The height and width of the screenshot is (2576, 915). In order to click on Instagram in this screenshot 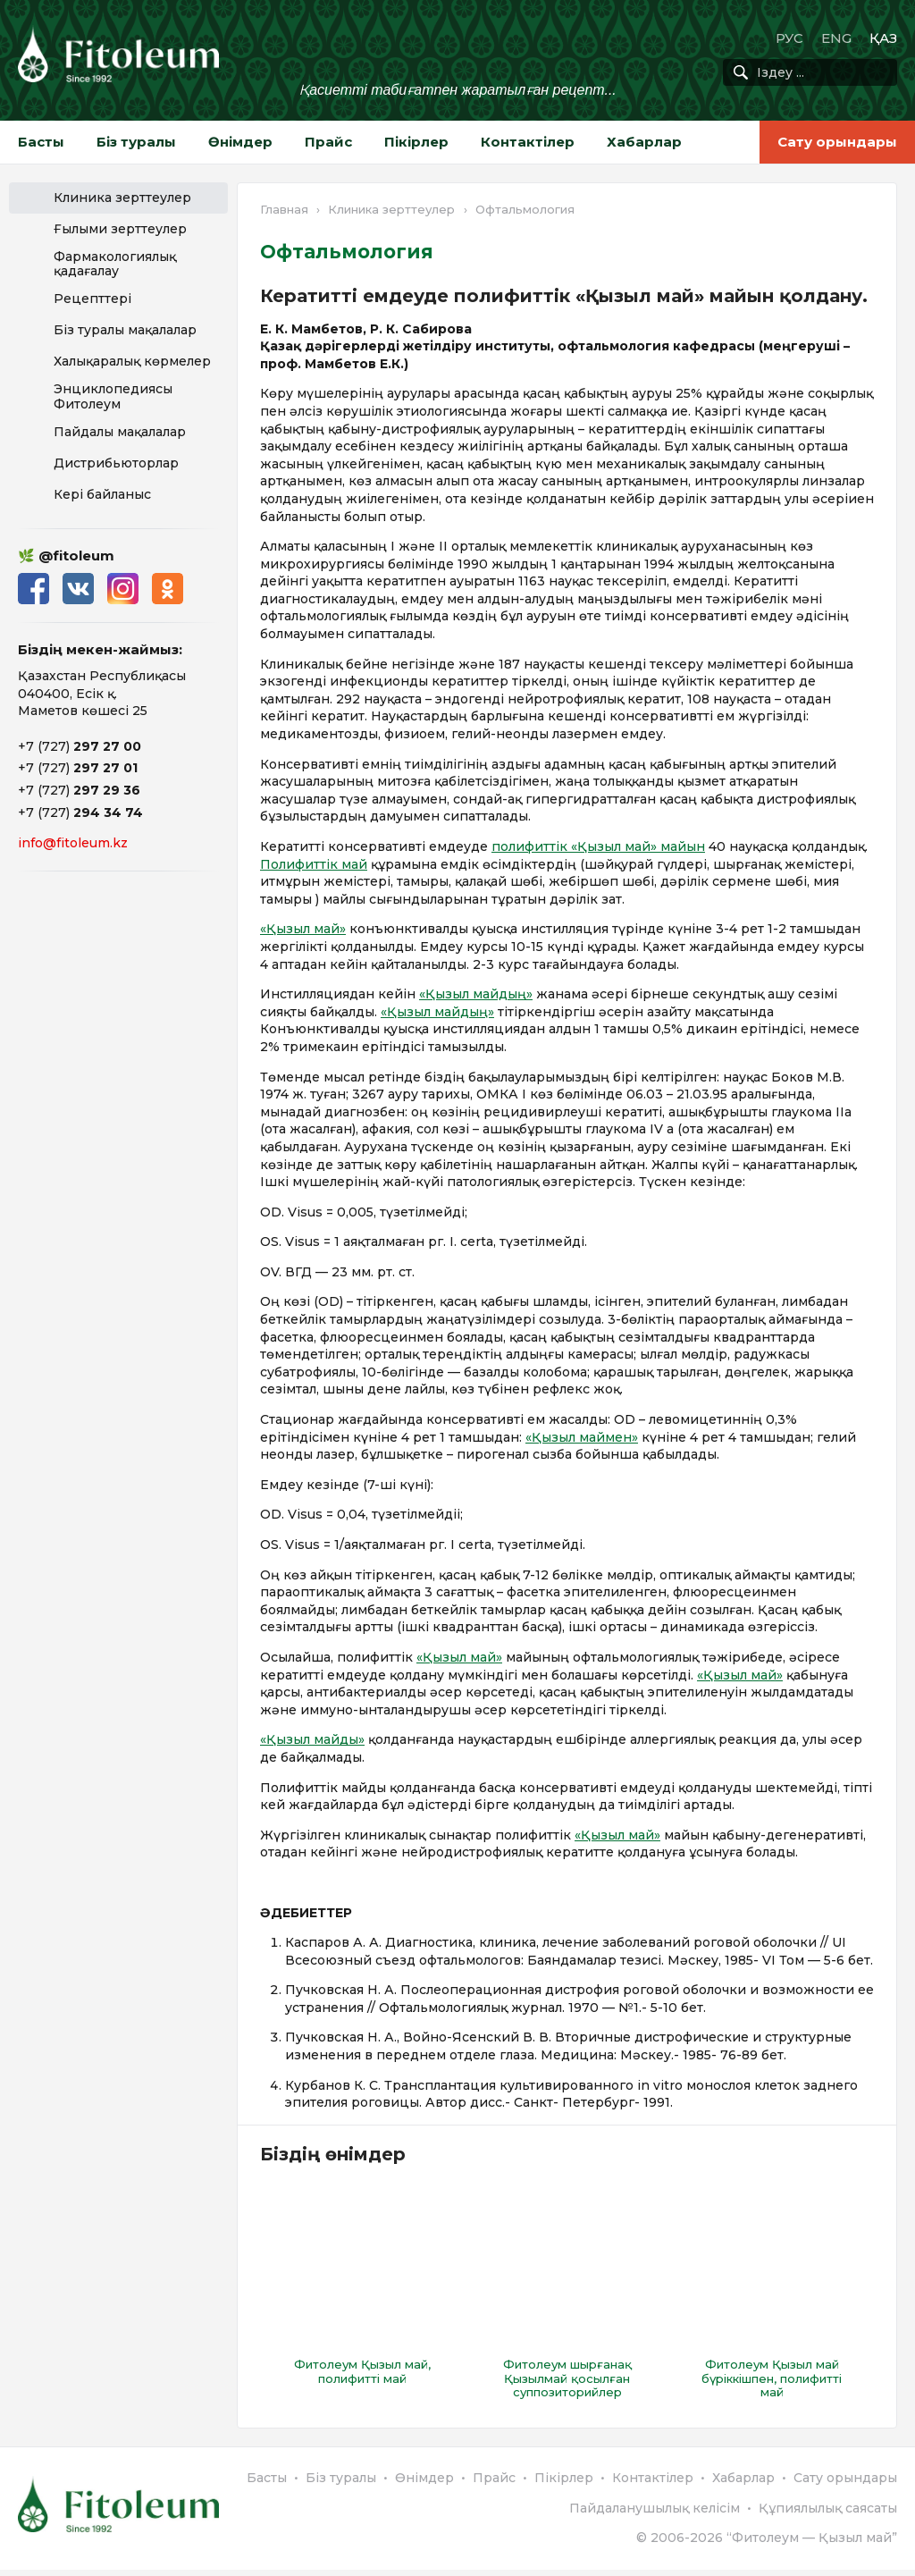, I will do `click(123, 588)`.